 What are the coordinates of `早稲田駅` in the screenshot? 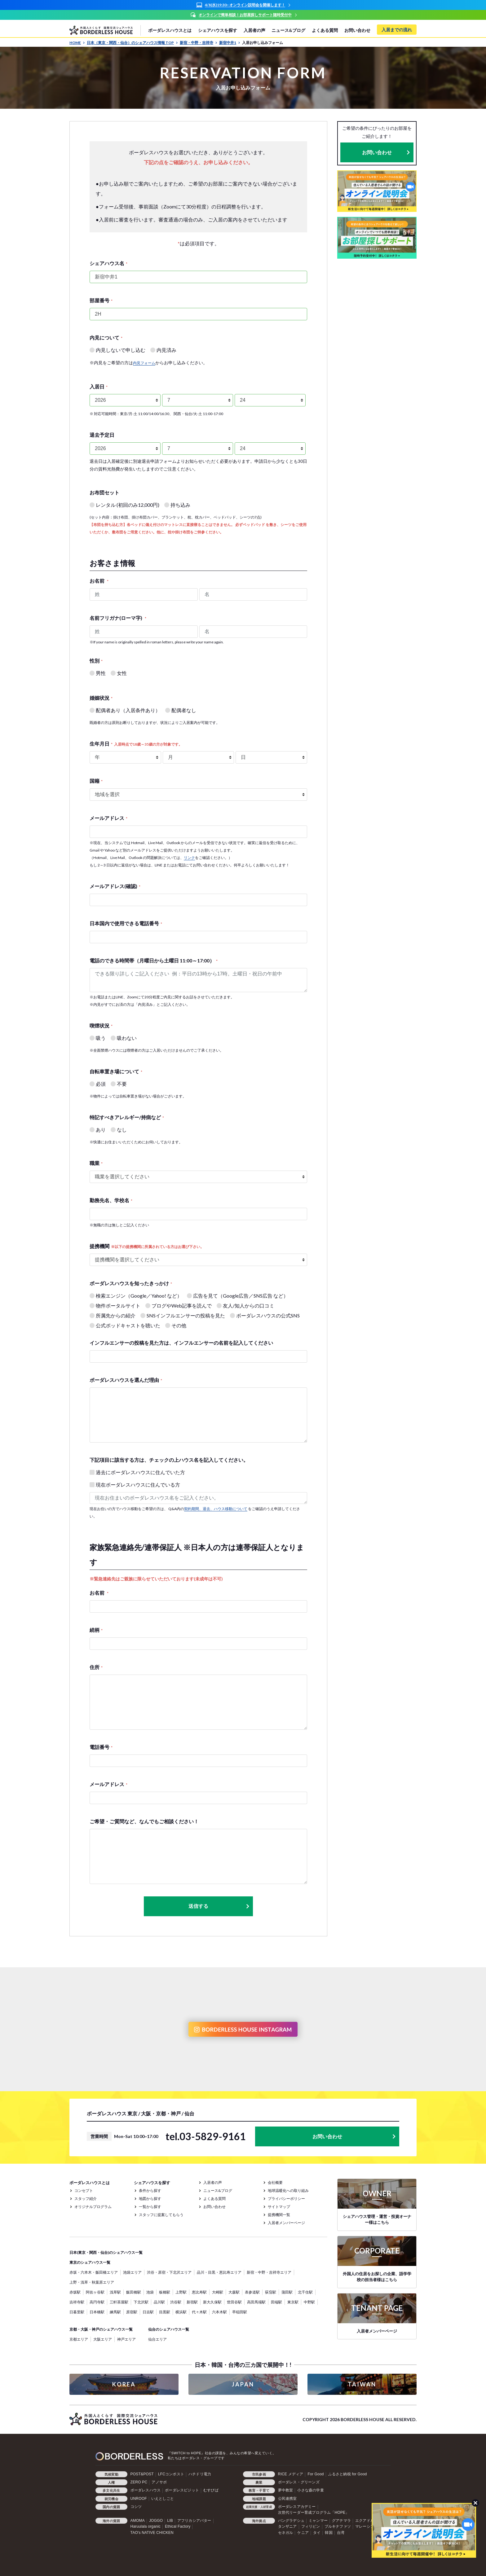 It's located at (239, 2312).